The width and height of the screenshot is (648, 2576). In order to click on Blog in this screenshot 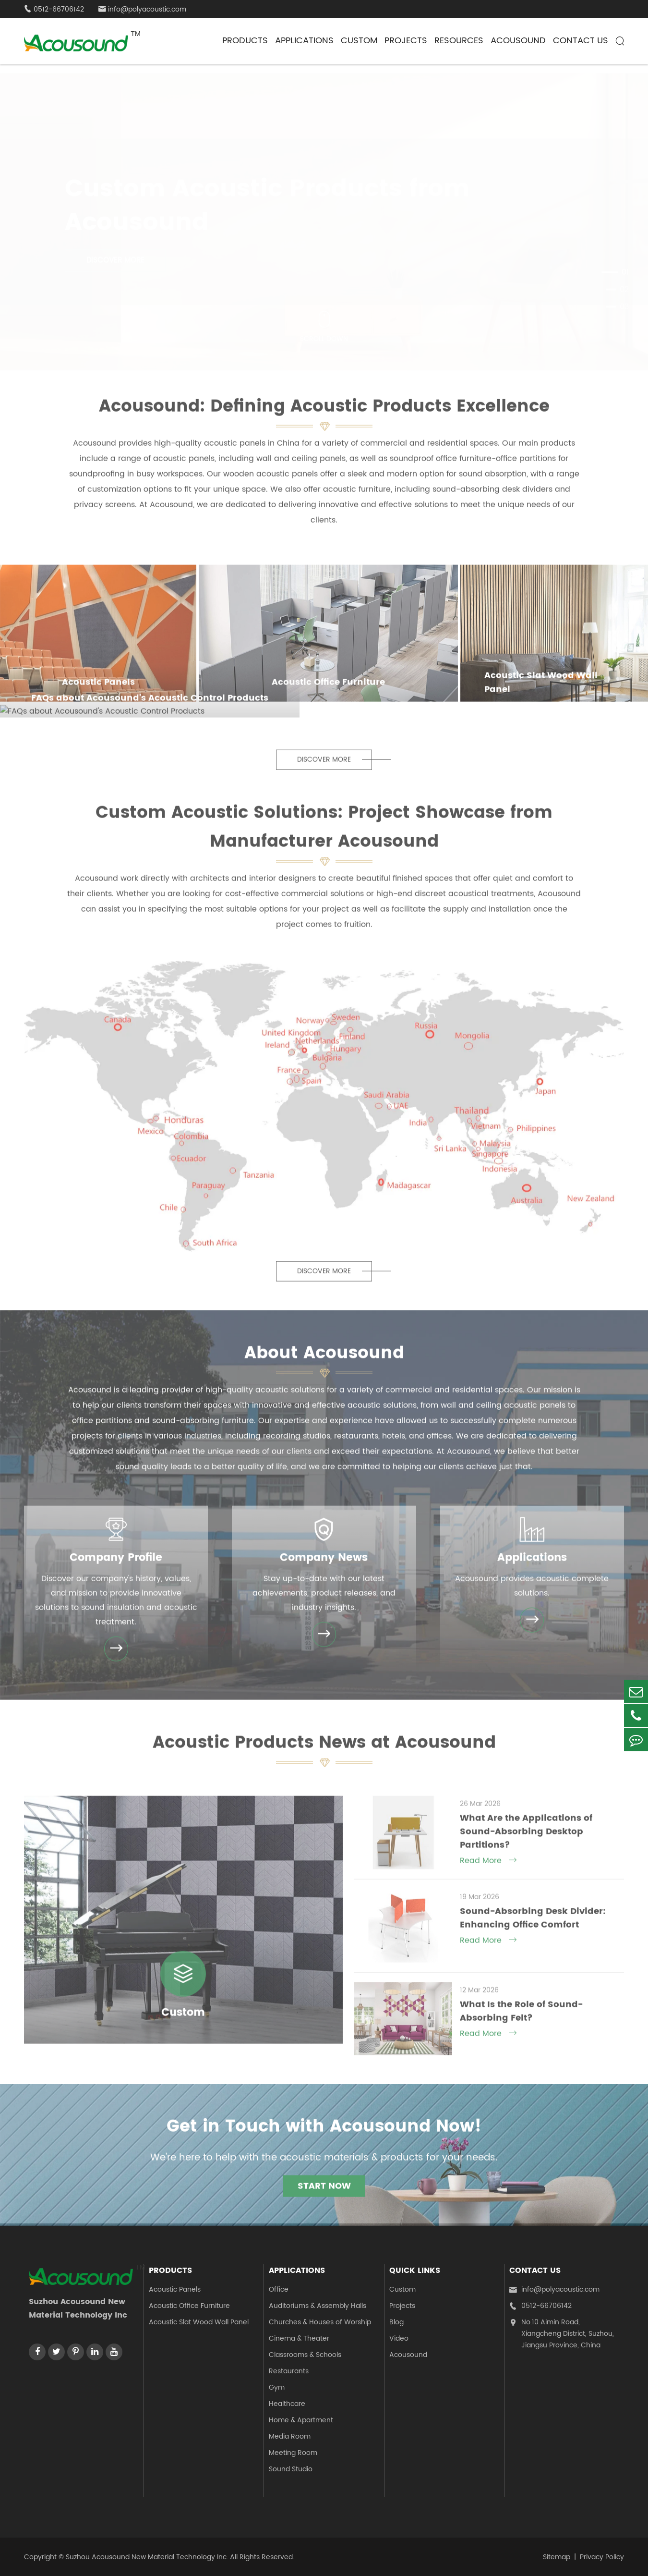, I will do `click(396, 2322)`.